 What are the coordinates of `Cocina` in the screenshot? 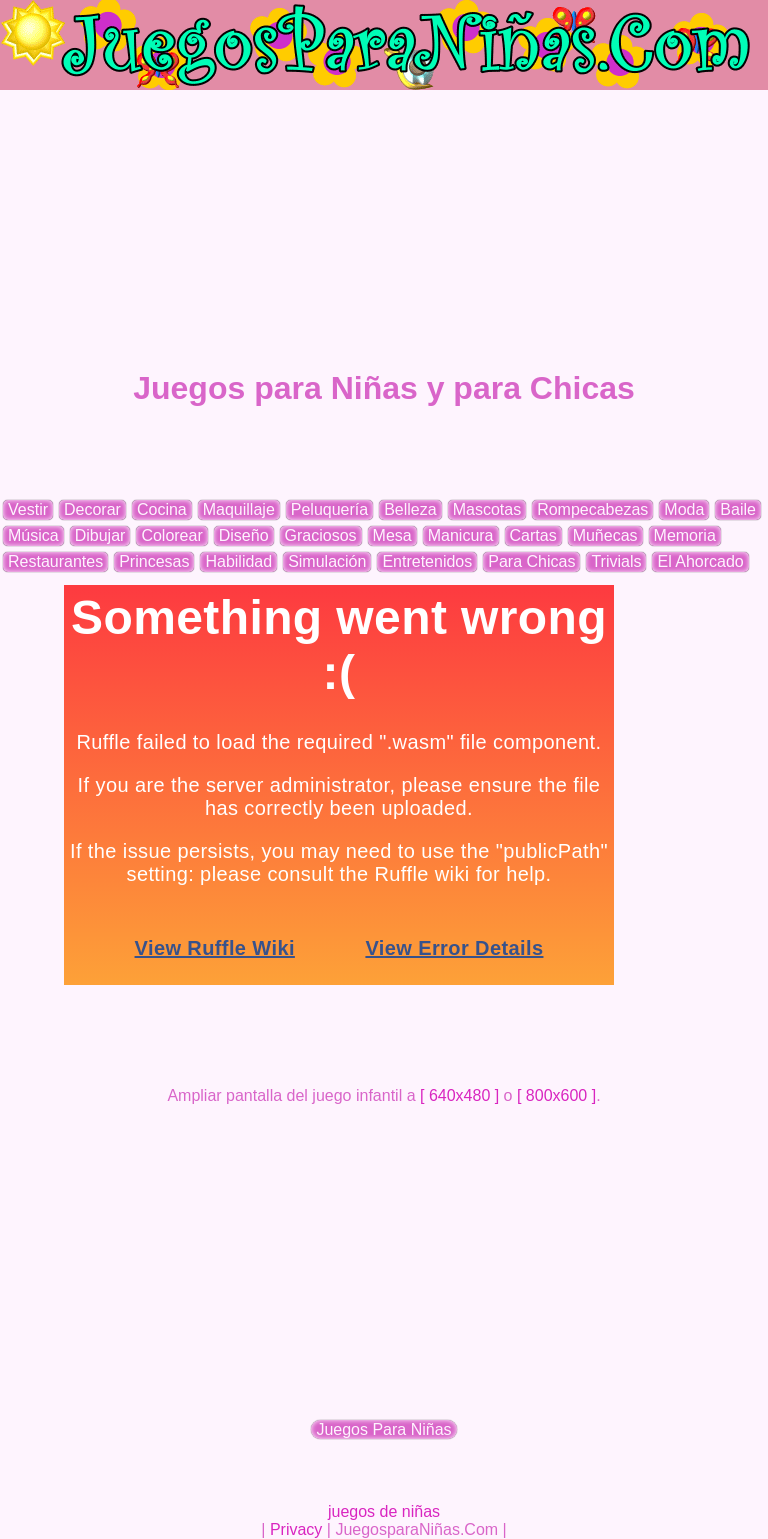 It's located at (162, 509).